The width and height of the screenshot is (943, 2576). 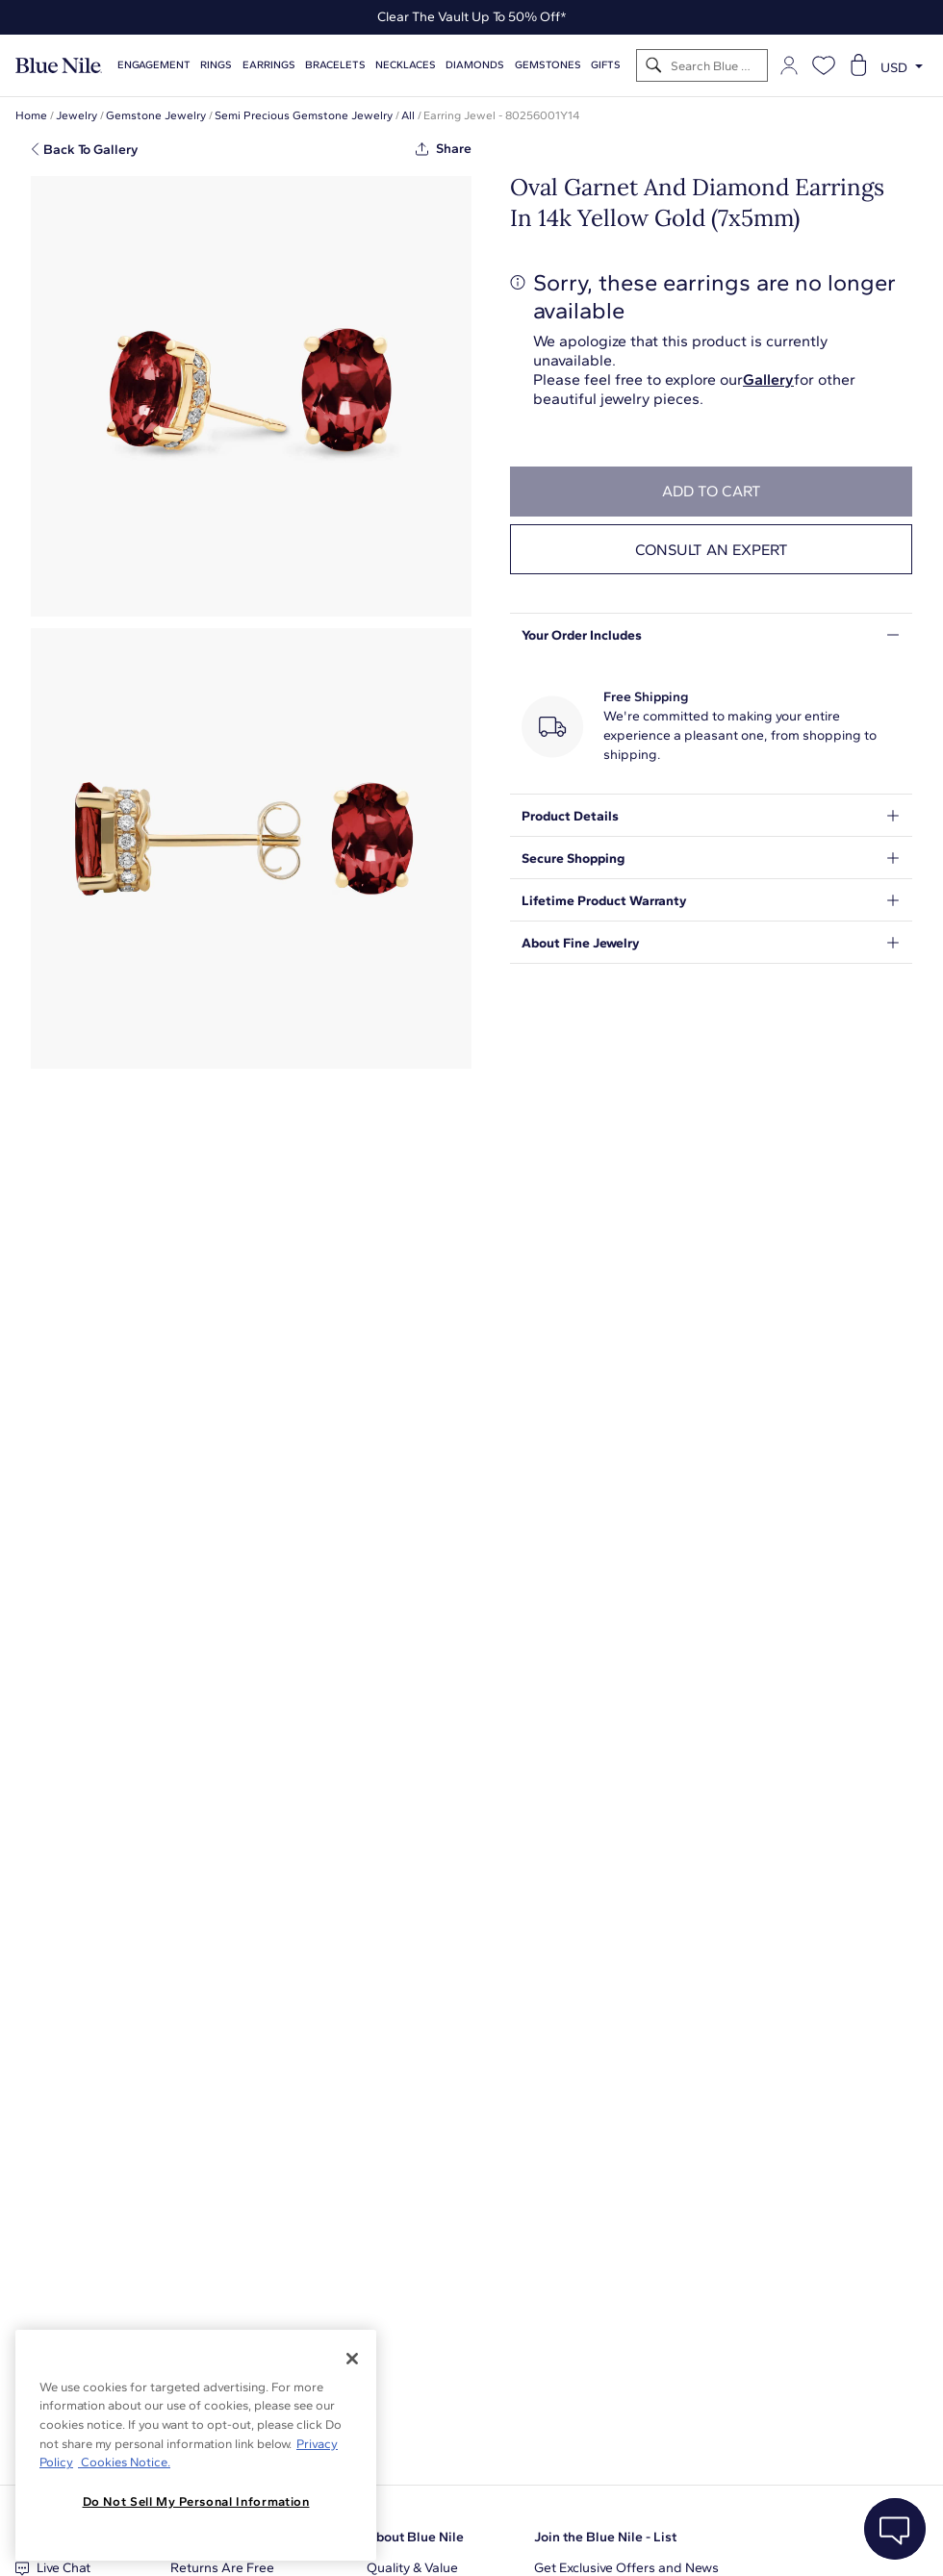 What do you see at coordinates (408, 115) in the screenshot?
I see `All` at bounding box center [408, 115].